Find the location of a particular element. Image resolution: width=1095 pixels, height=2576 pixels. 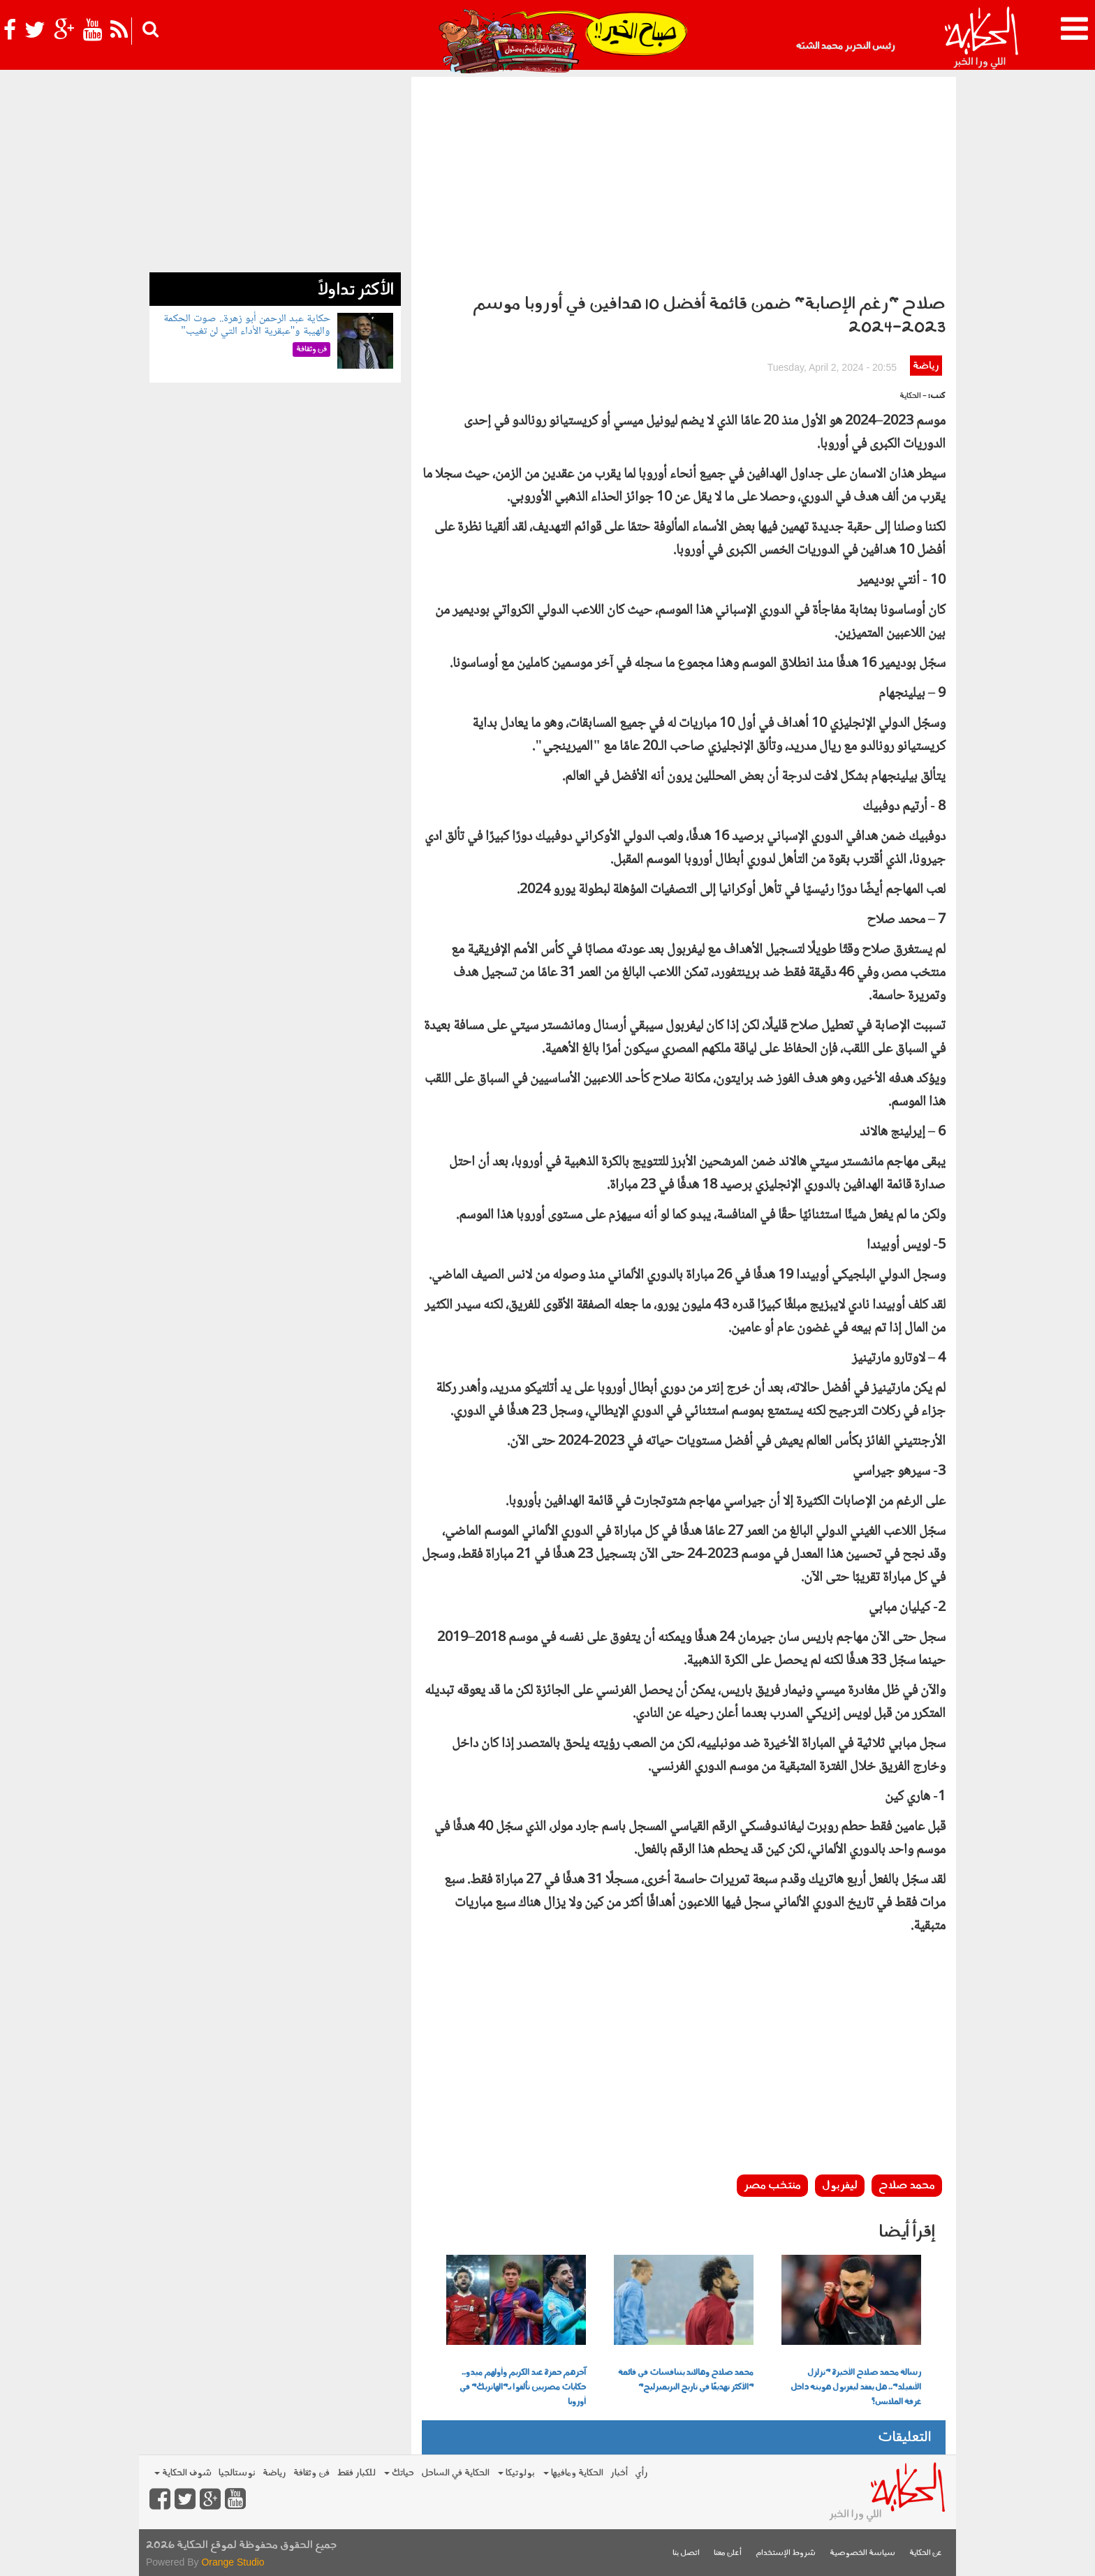

شروط الإستخدام is located at coordinates (786, 2553).